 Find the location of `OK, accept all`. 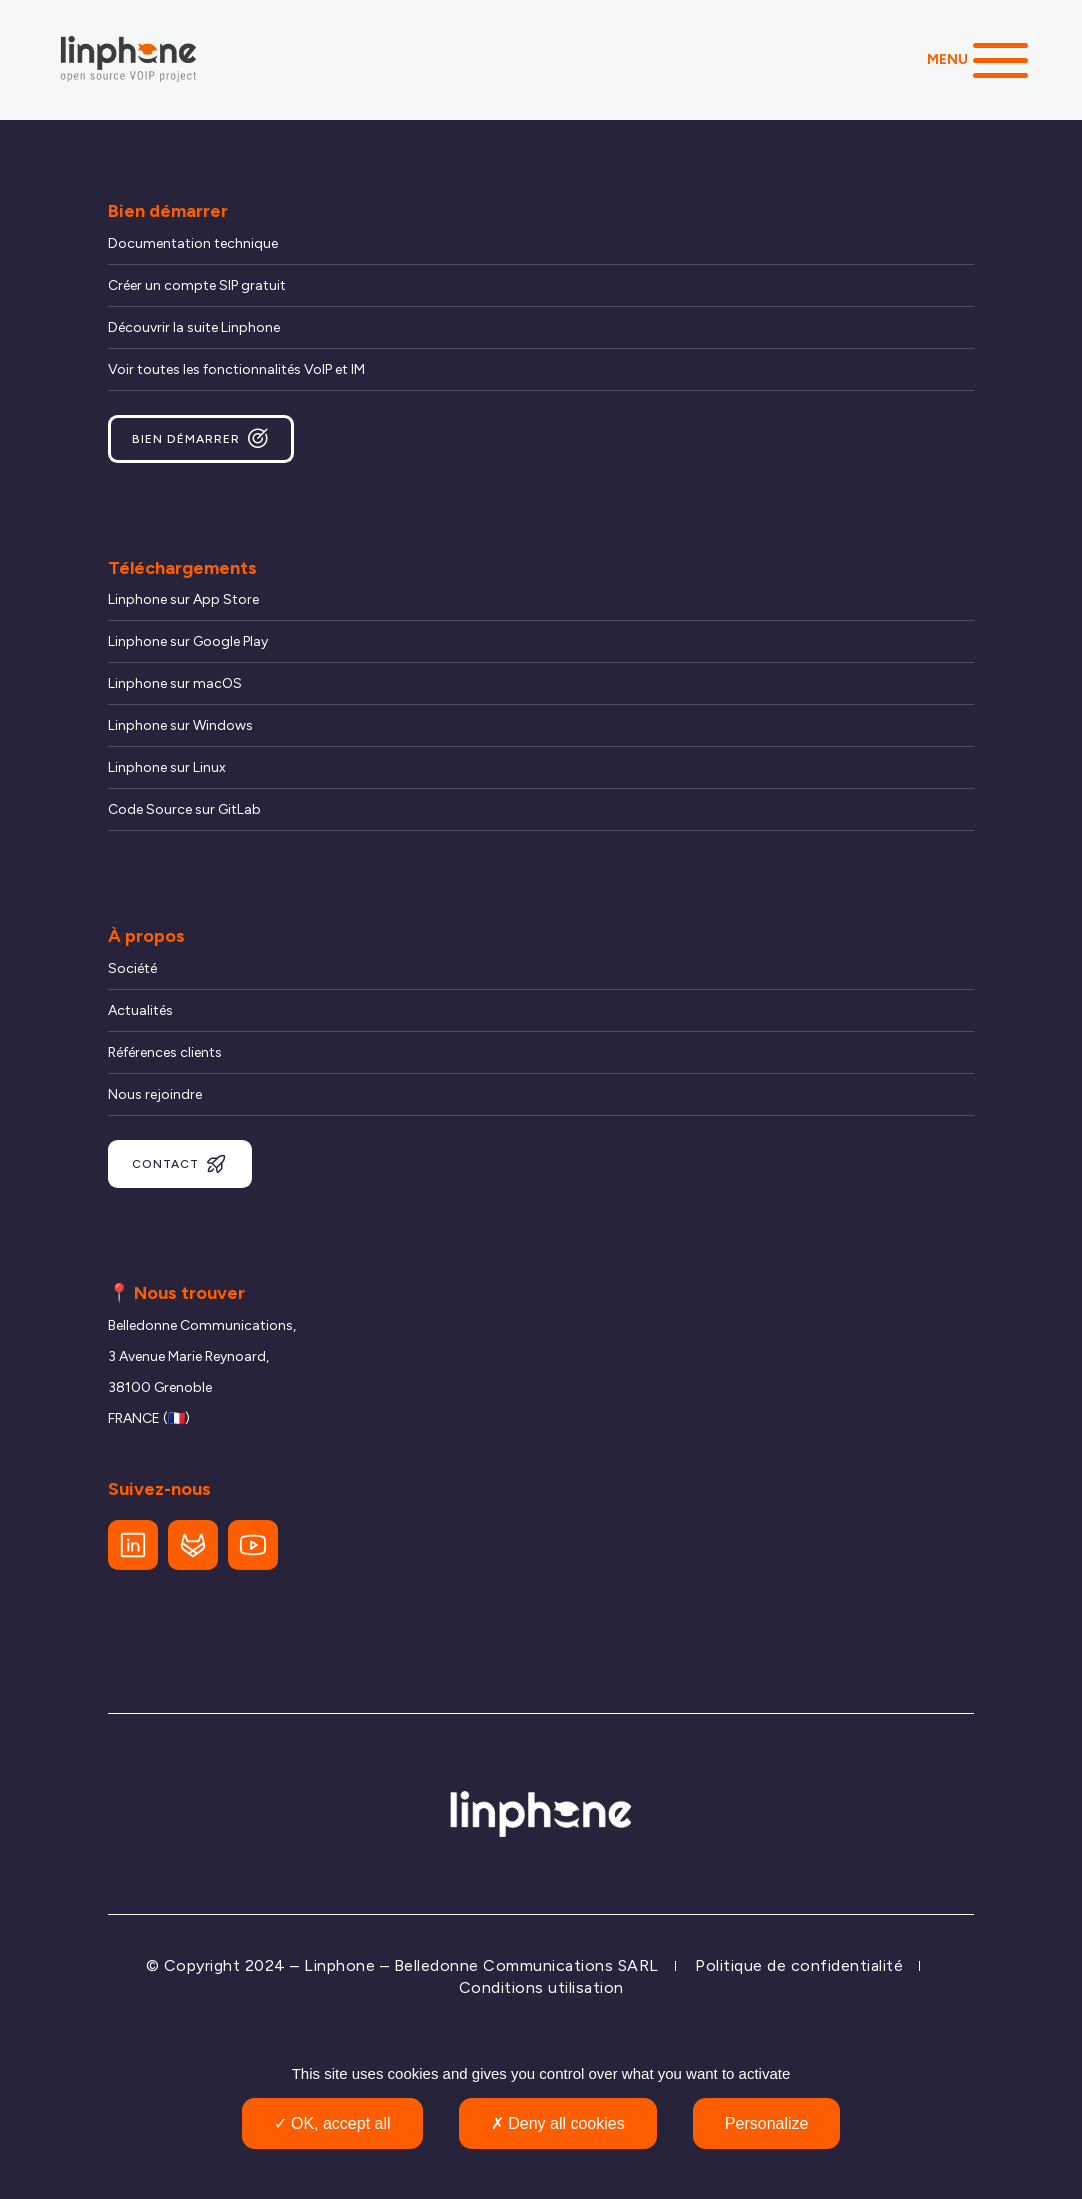

OK, accept all is located at coordinates (332, 2123).